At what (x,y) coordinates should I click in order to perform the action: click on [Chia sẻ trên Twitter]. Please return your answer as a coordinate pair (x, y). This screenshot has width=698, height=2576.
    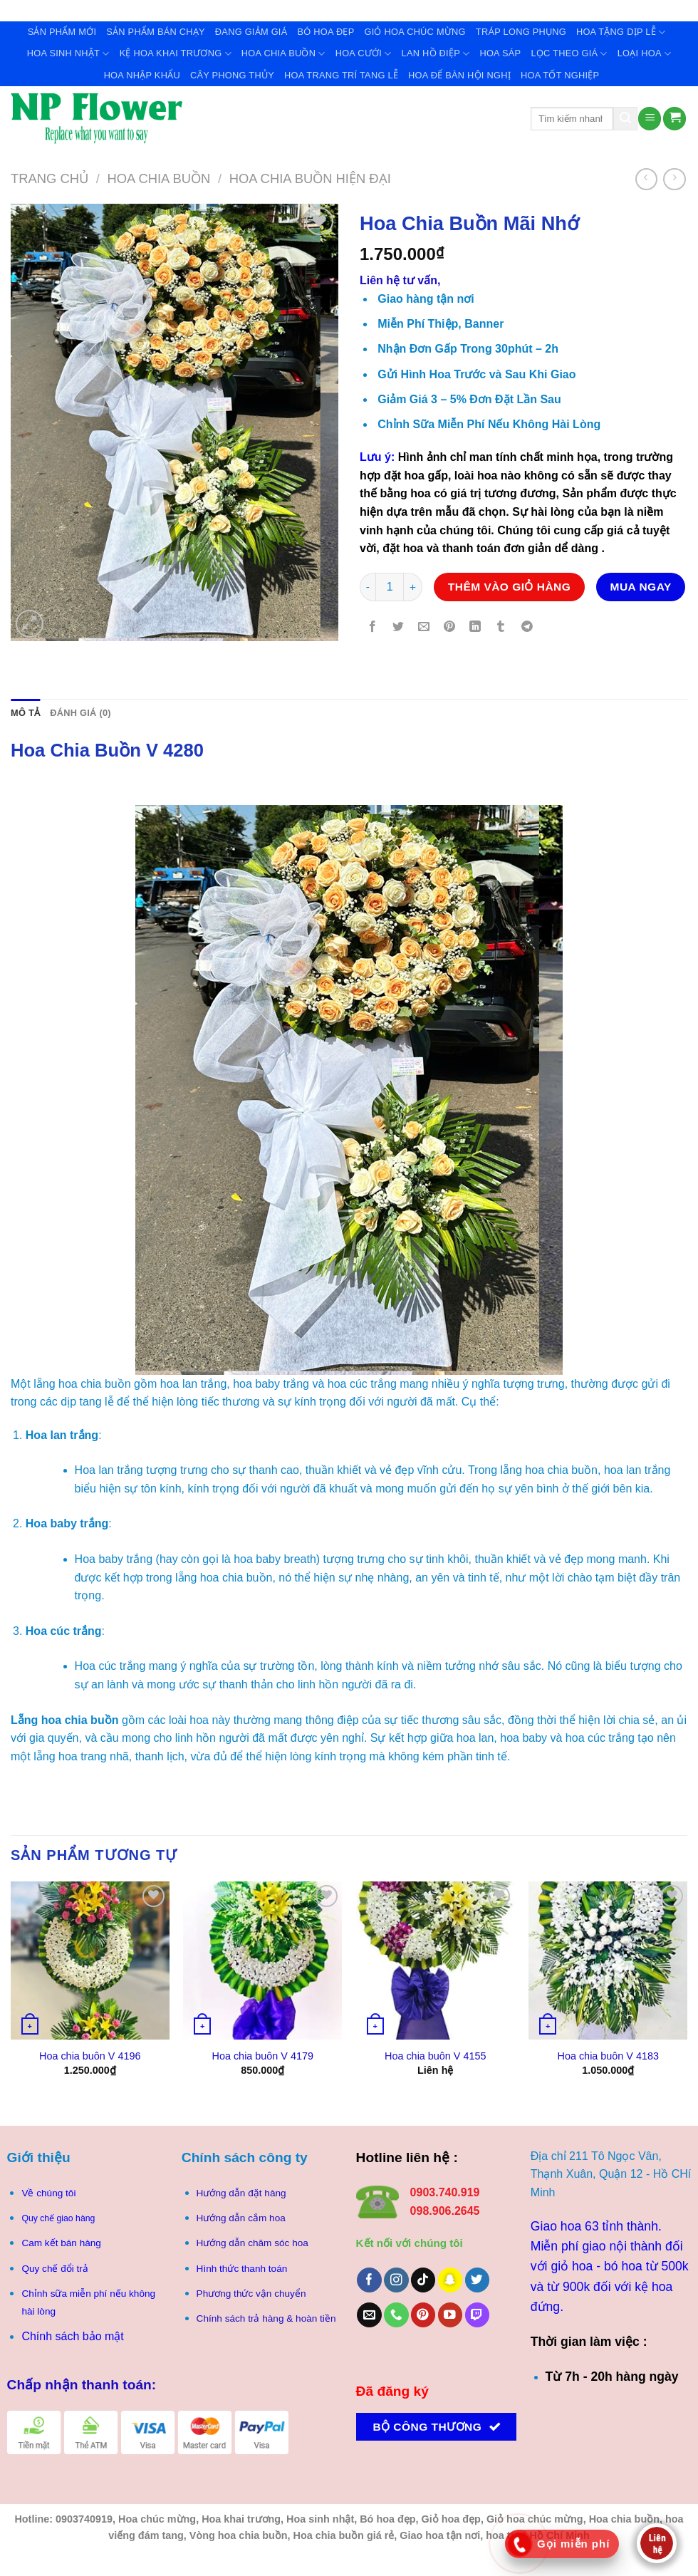
    Looking at the image, I should click on (398, 628).